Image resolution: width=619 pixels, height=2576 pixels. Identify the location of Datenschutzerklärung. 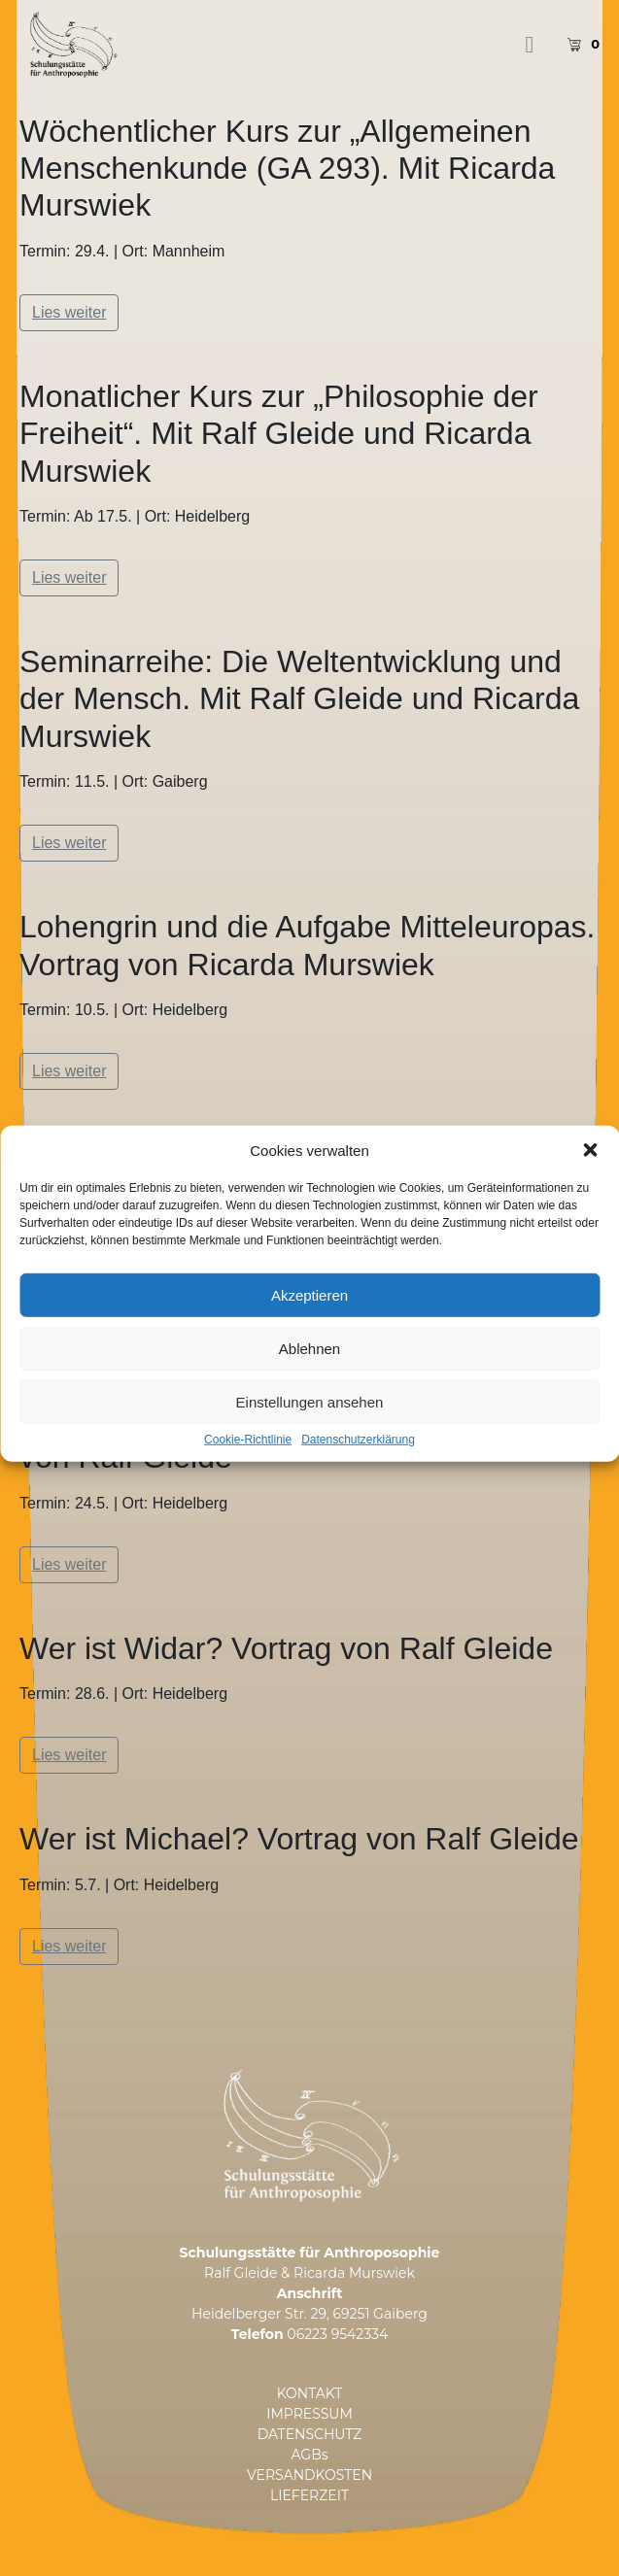
(358, 1491).